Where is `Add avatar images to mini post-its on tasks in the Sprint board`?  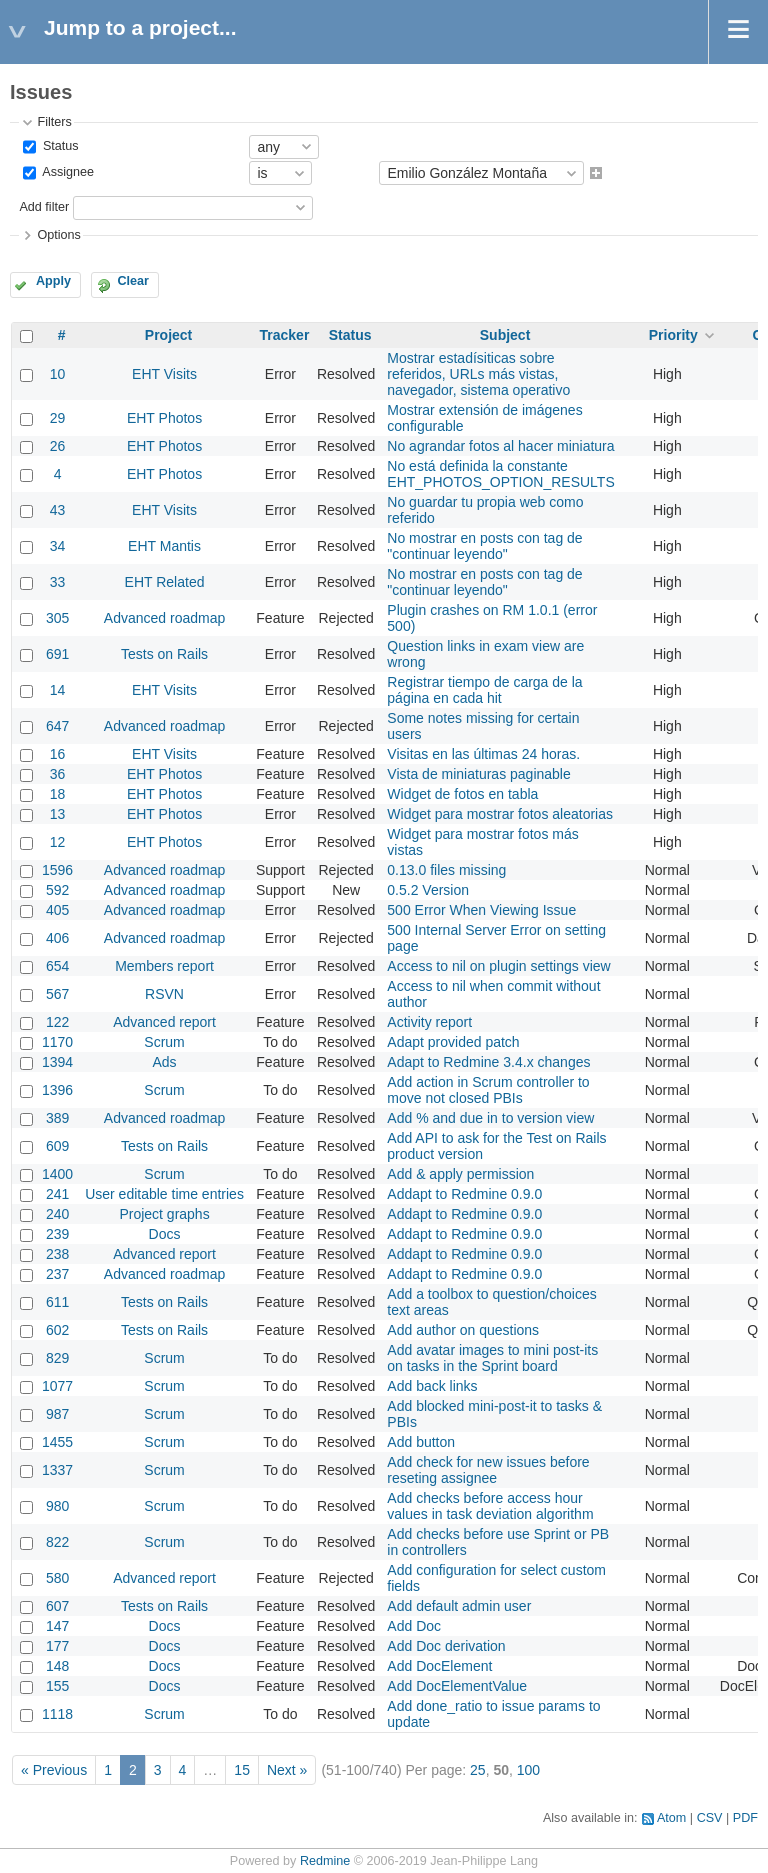
Add avatar images to mini post-its on tasks in the Sprint board is located at coordinates (492, 1358).